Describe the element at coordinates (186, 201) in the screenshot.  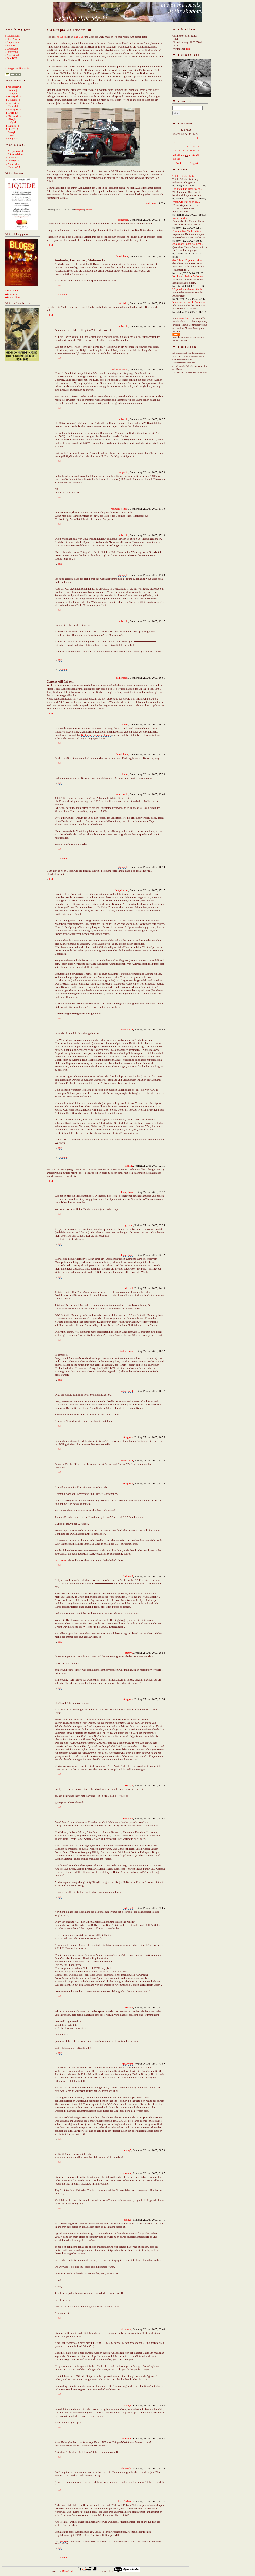
I see `Wenn wir jetzt noch ca....` at that location.